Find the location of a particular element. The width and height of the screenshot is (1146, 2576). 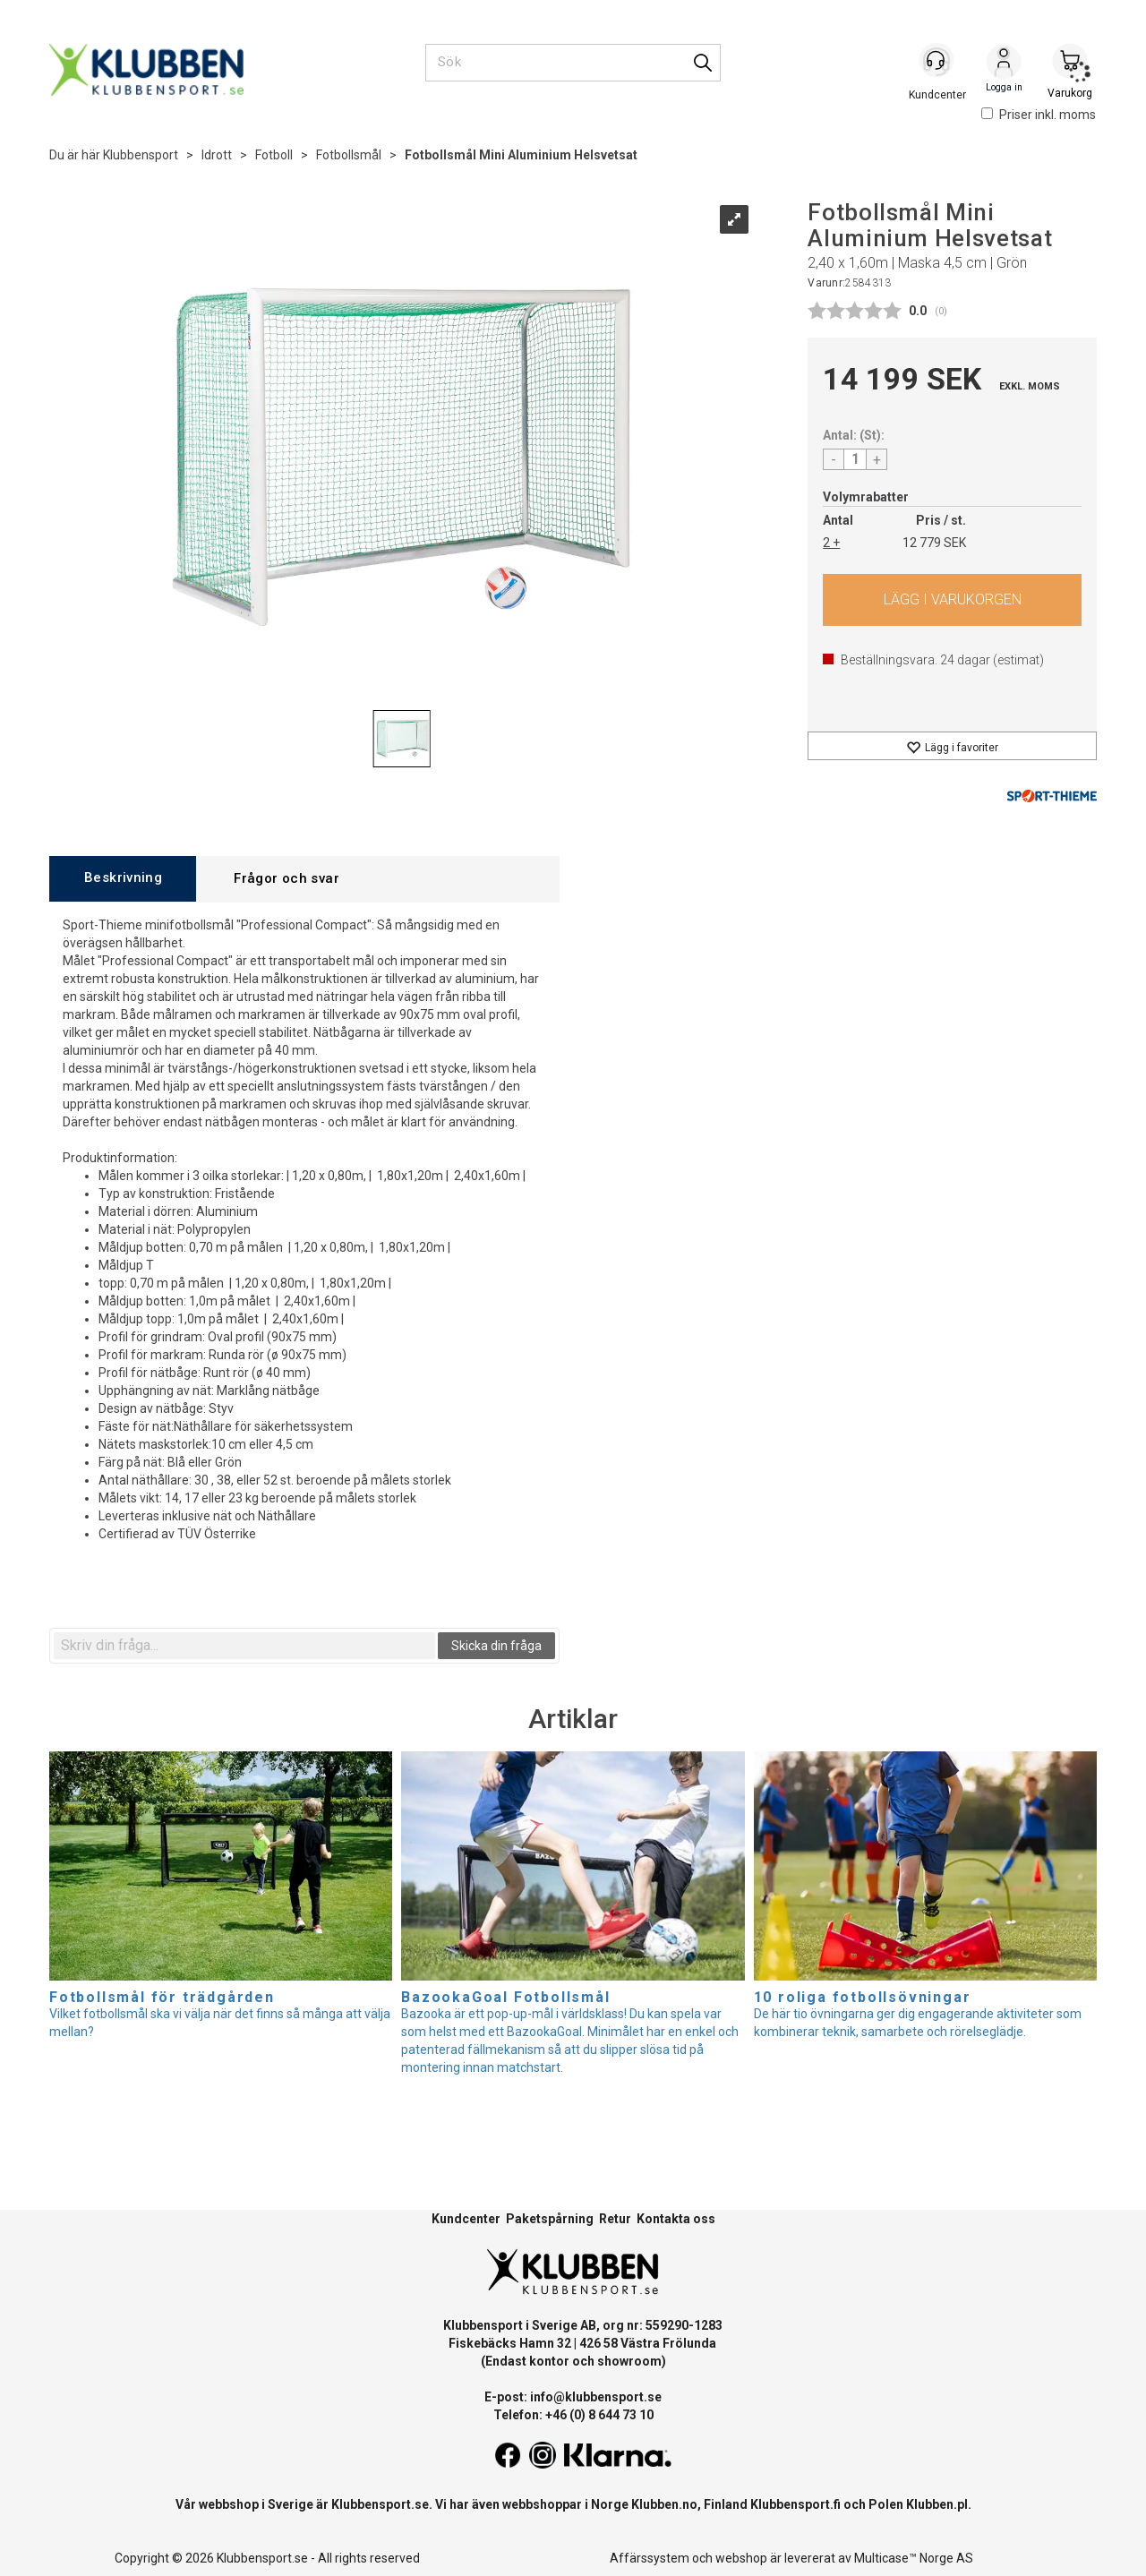

Fotbollsmål is located at coordinates (348, 155).